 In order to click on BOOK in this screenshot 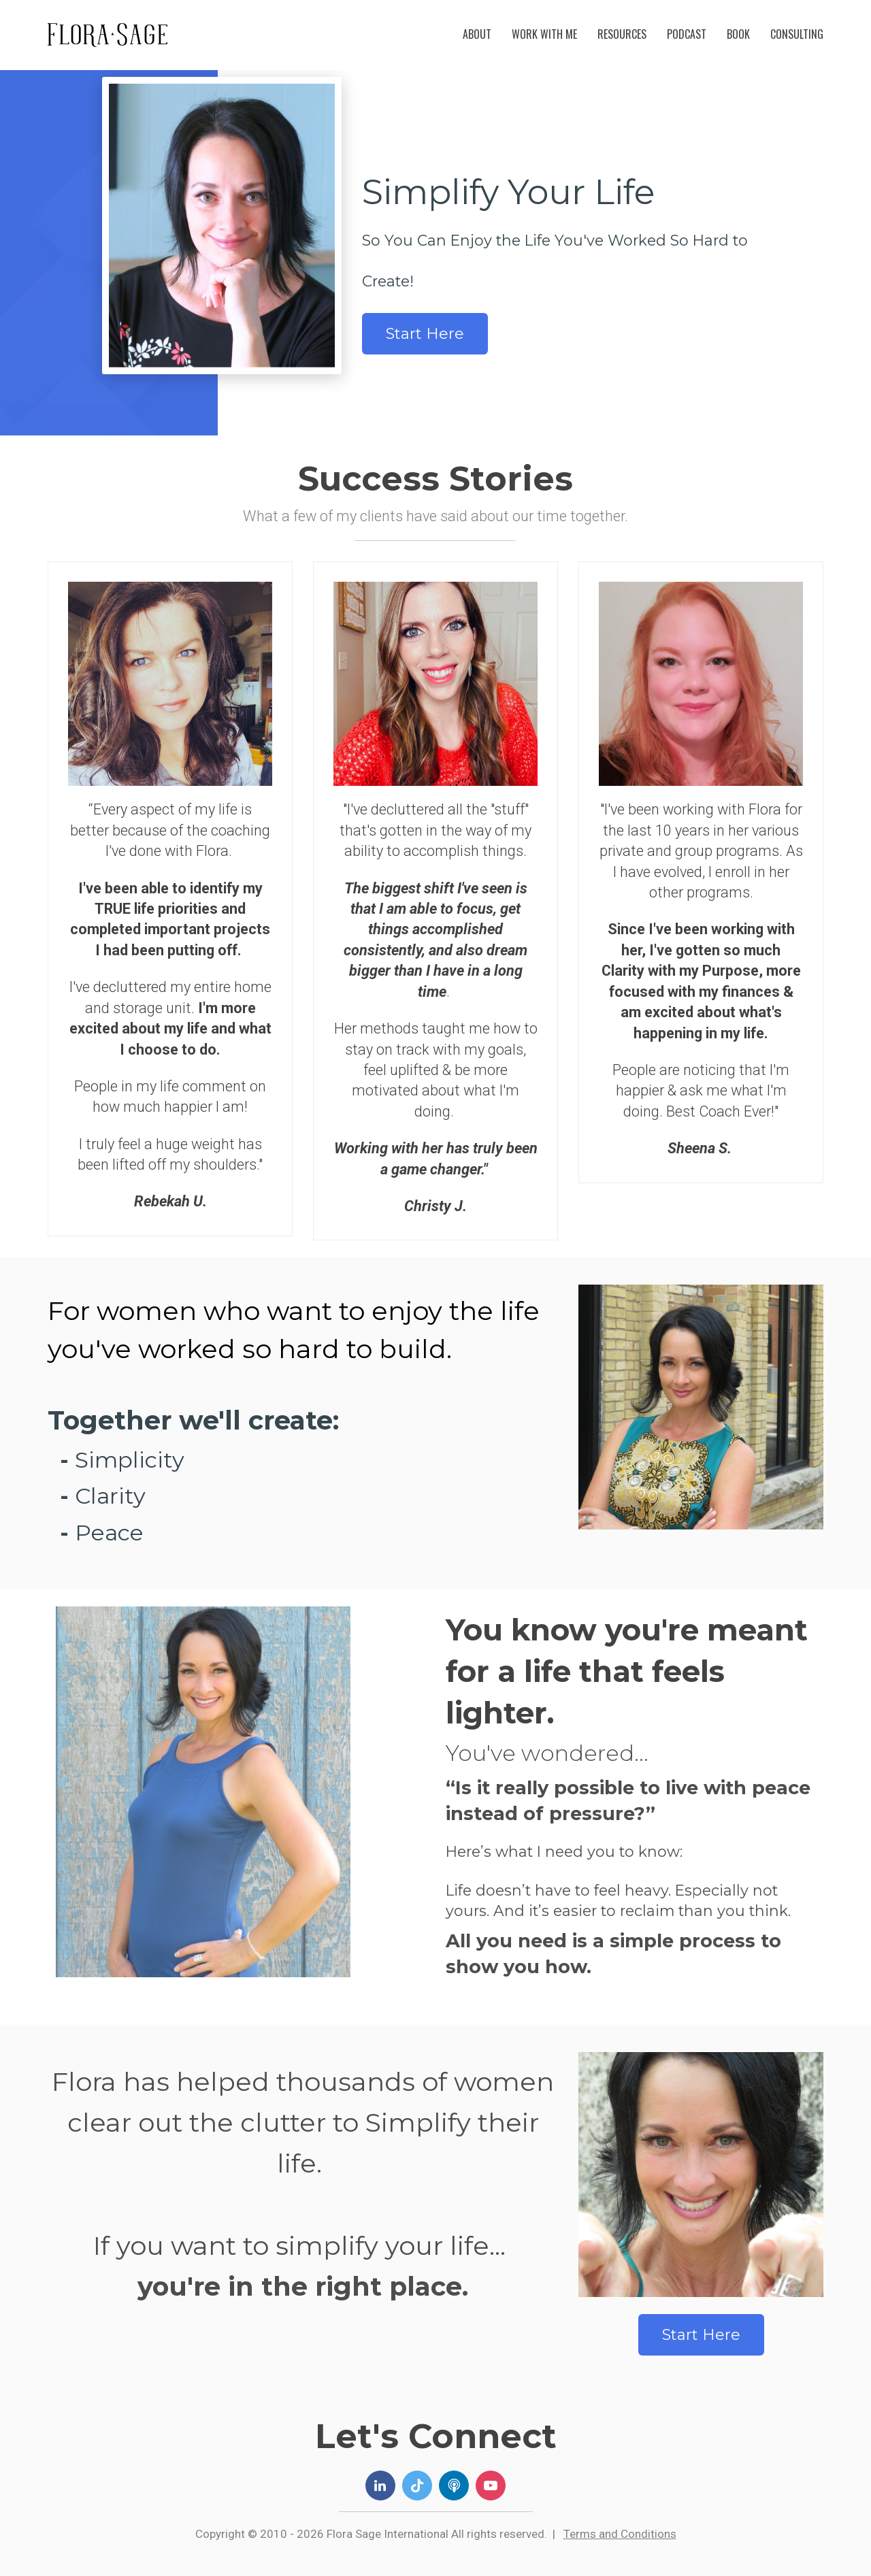, I will do `click(738, 34)`.